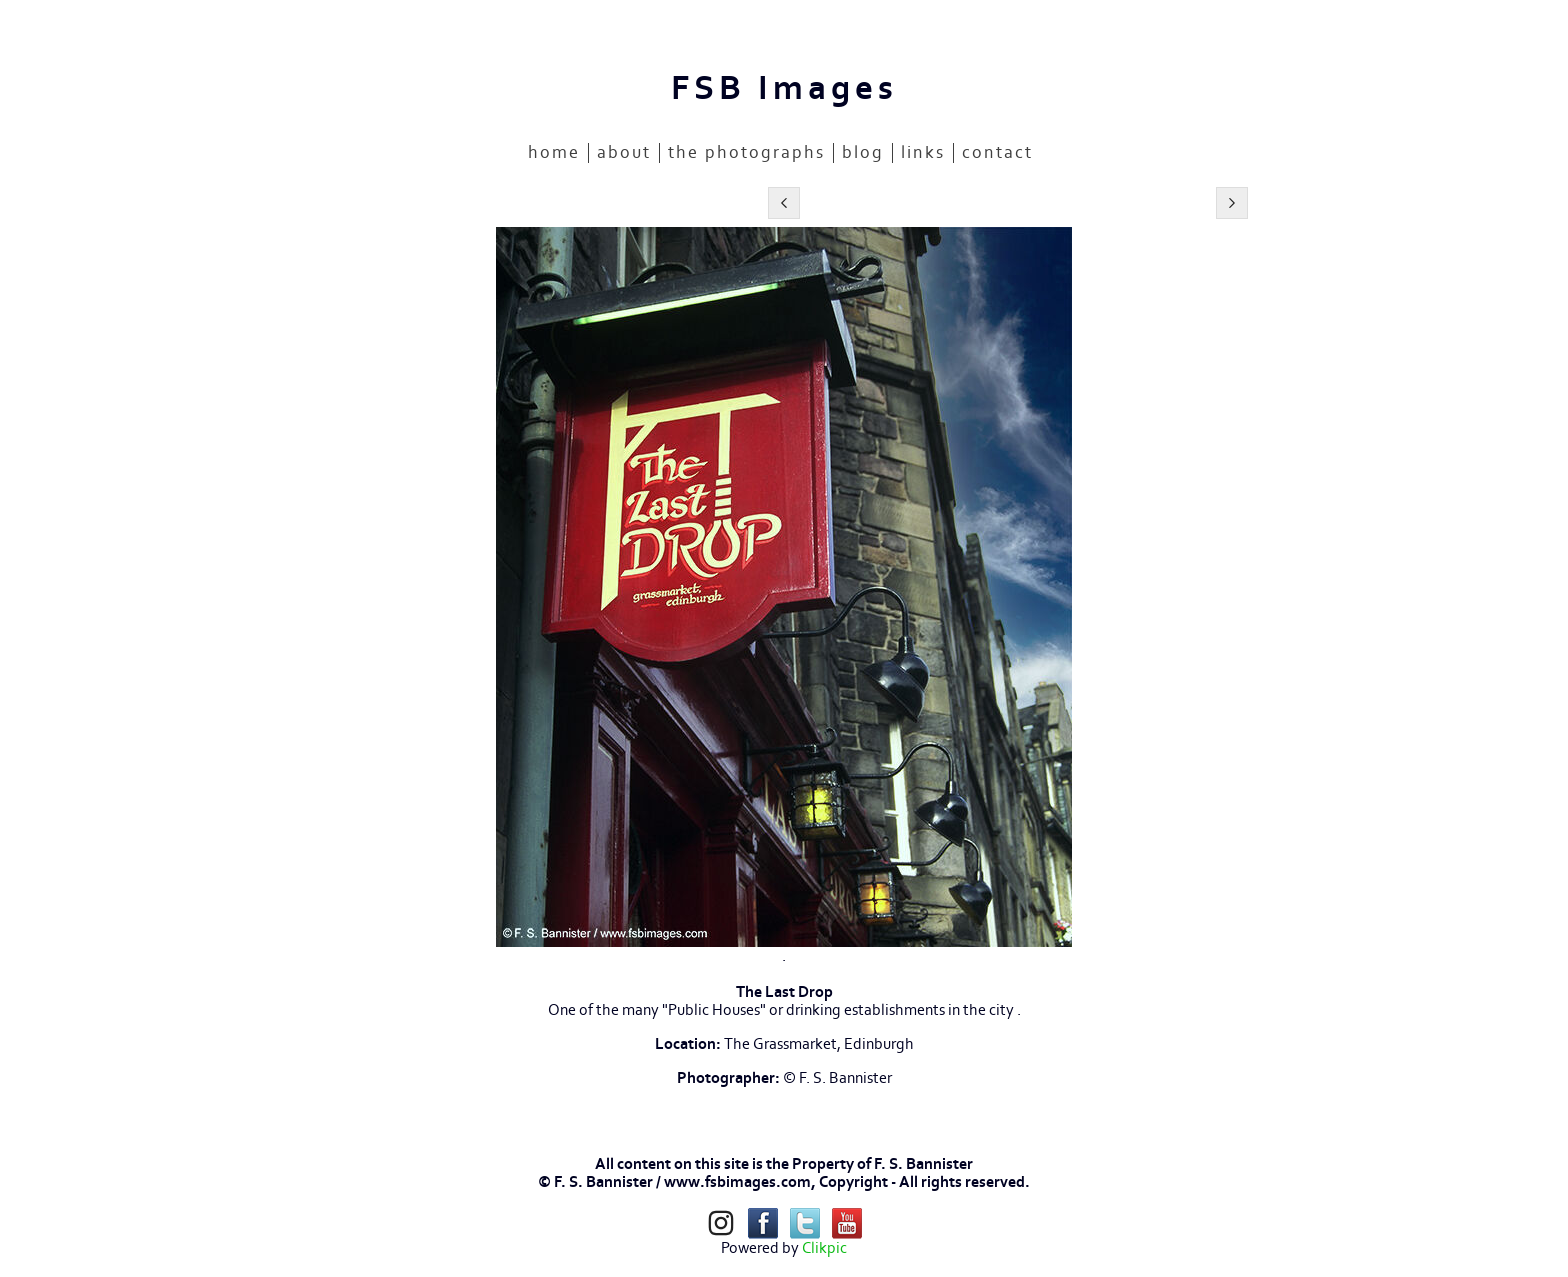  Describe the element at coordinates (923, 153) in the screenshot. I see `LINKS` at that location.